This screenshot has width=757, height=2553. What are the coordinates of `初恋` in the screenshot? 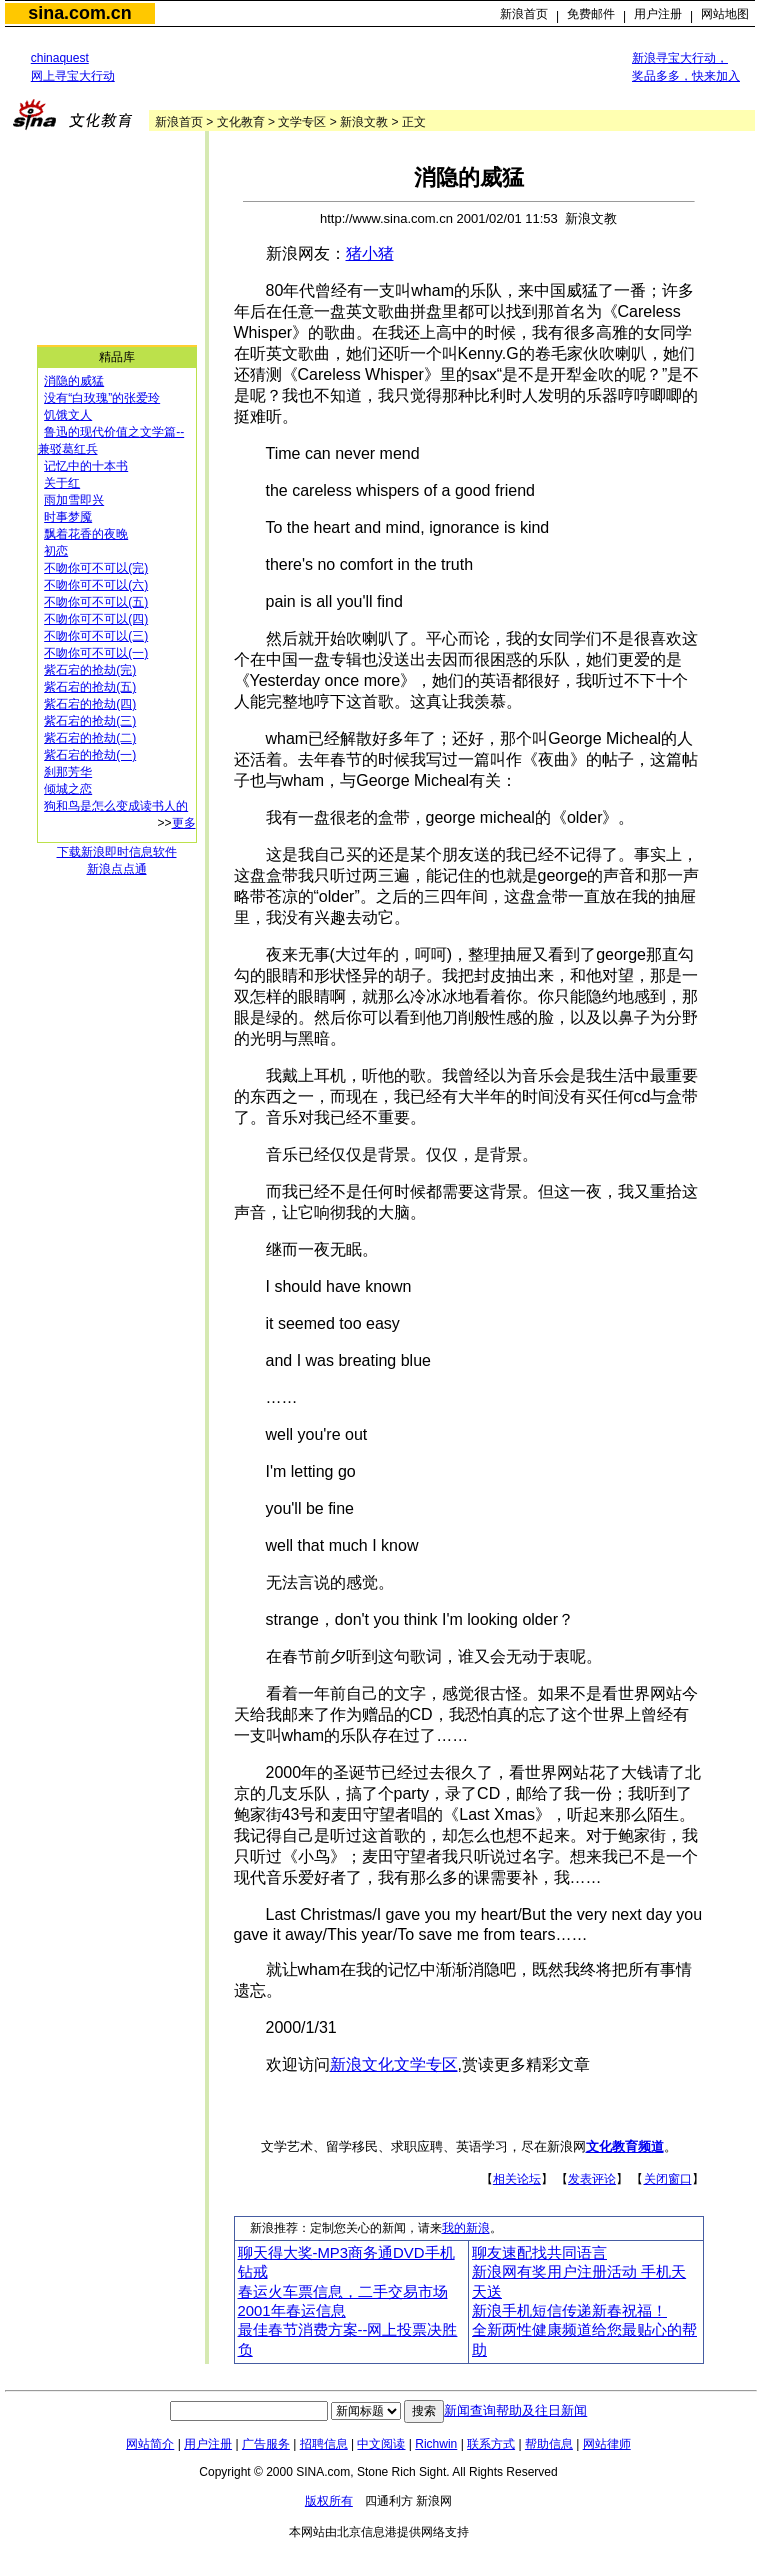 It's located at (56, 551).